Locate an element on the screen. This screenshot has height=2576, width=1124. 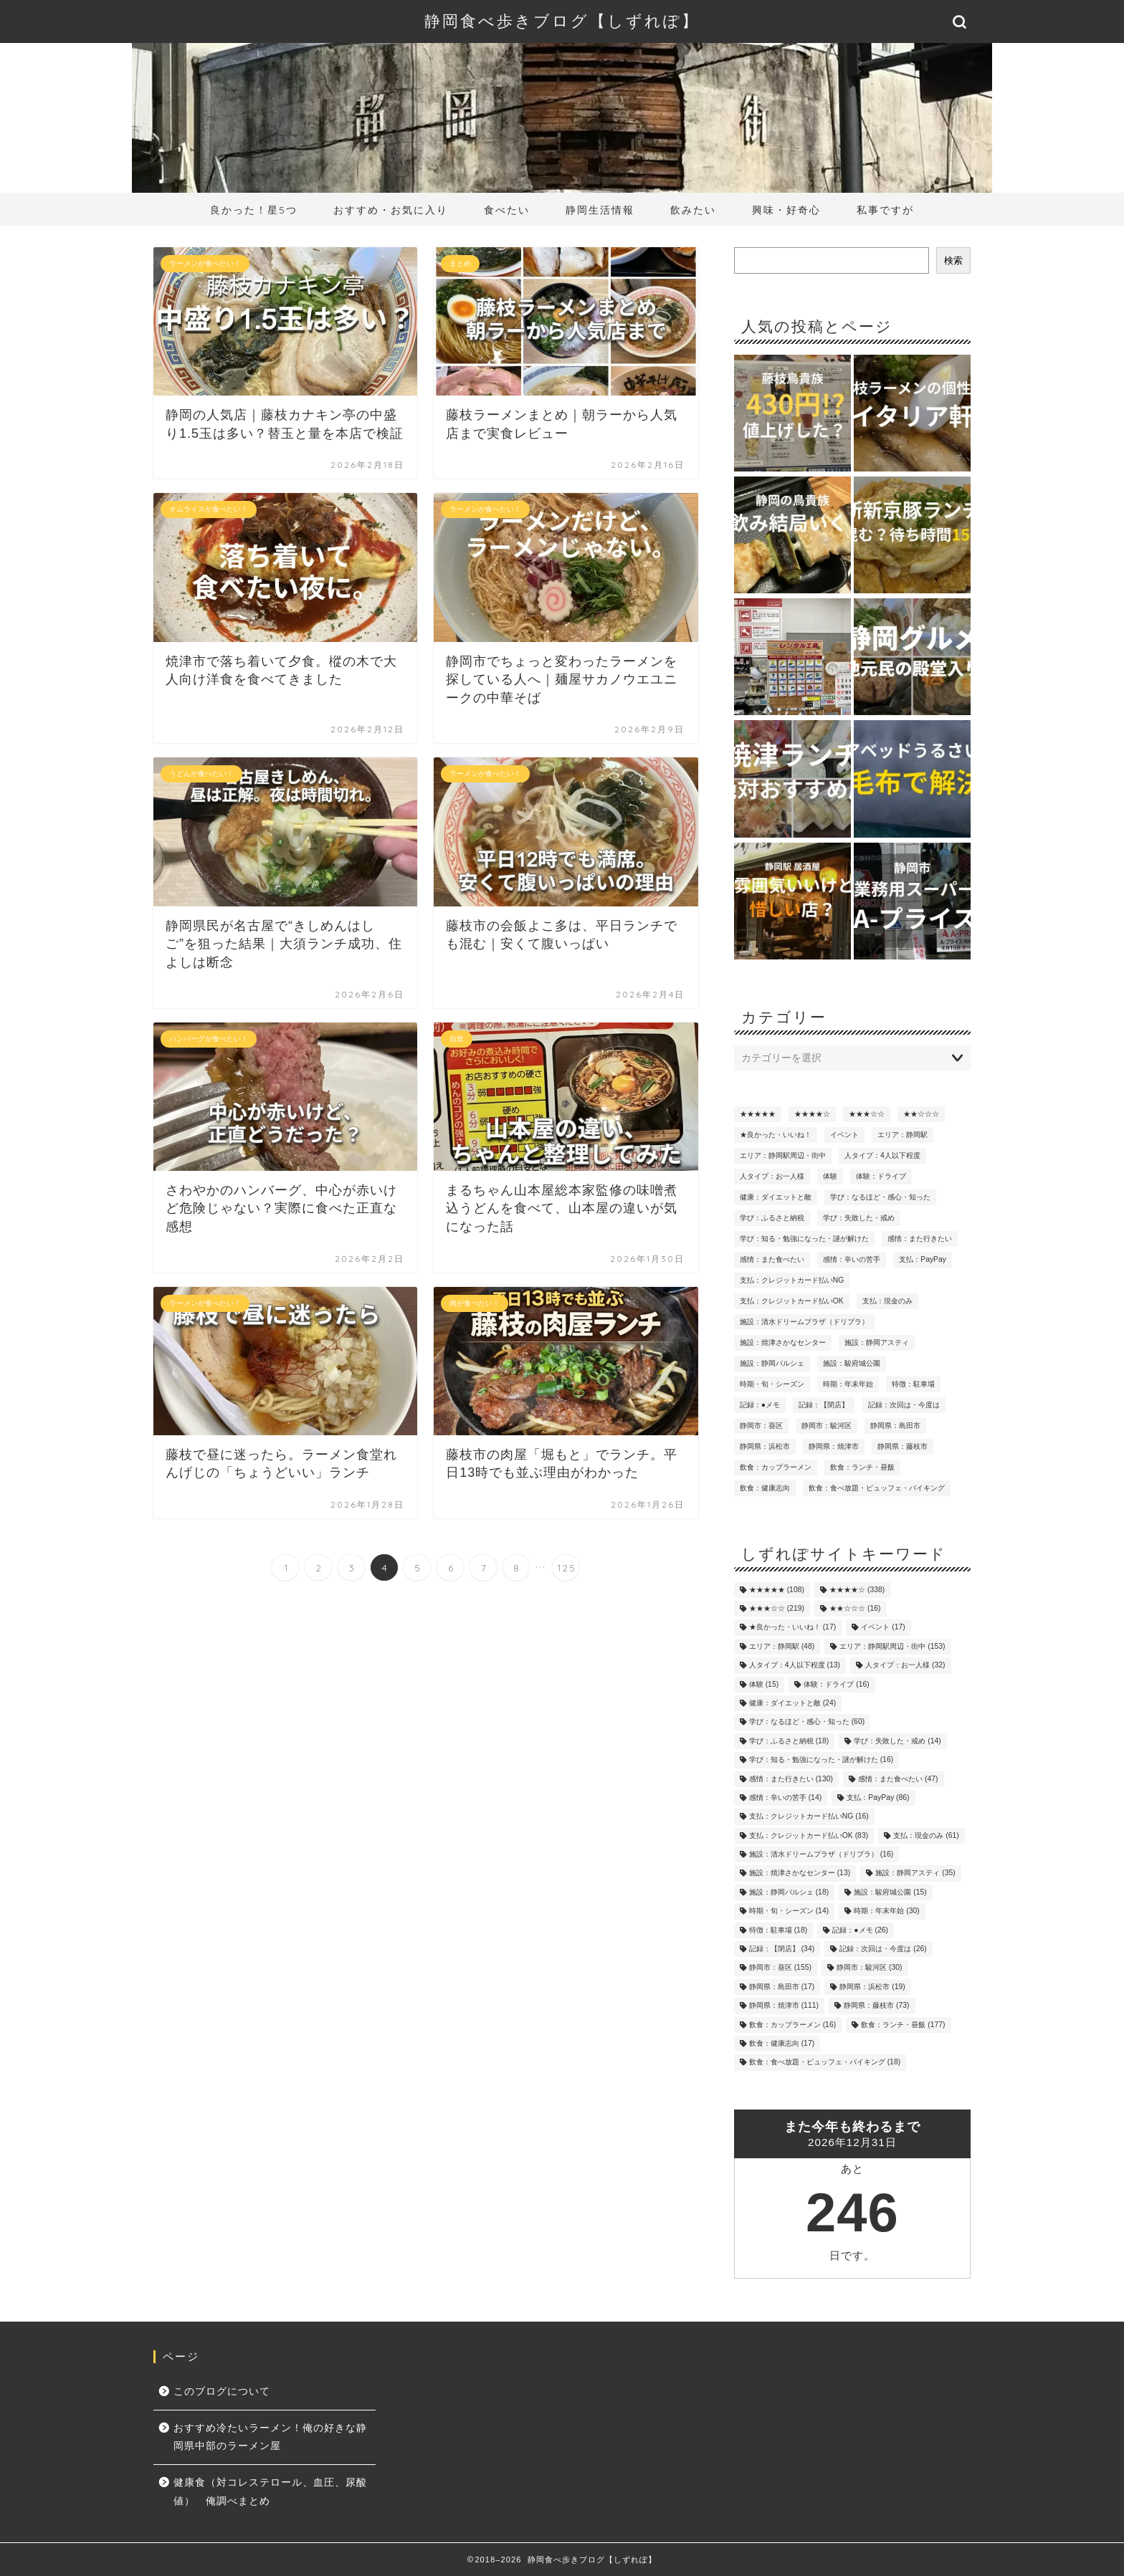
施設：静岡パルシェ [施設：静岡パルシェ (18個の項目)] is located at coordinates (772, 1363).